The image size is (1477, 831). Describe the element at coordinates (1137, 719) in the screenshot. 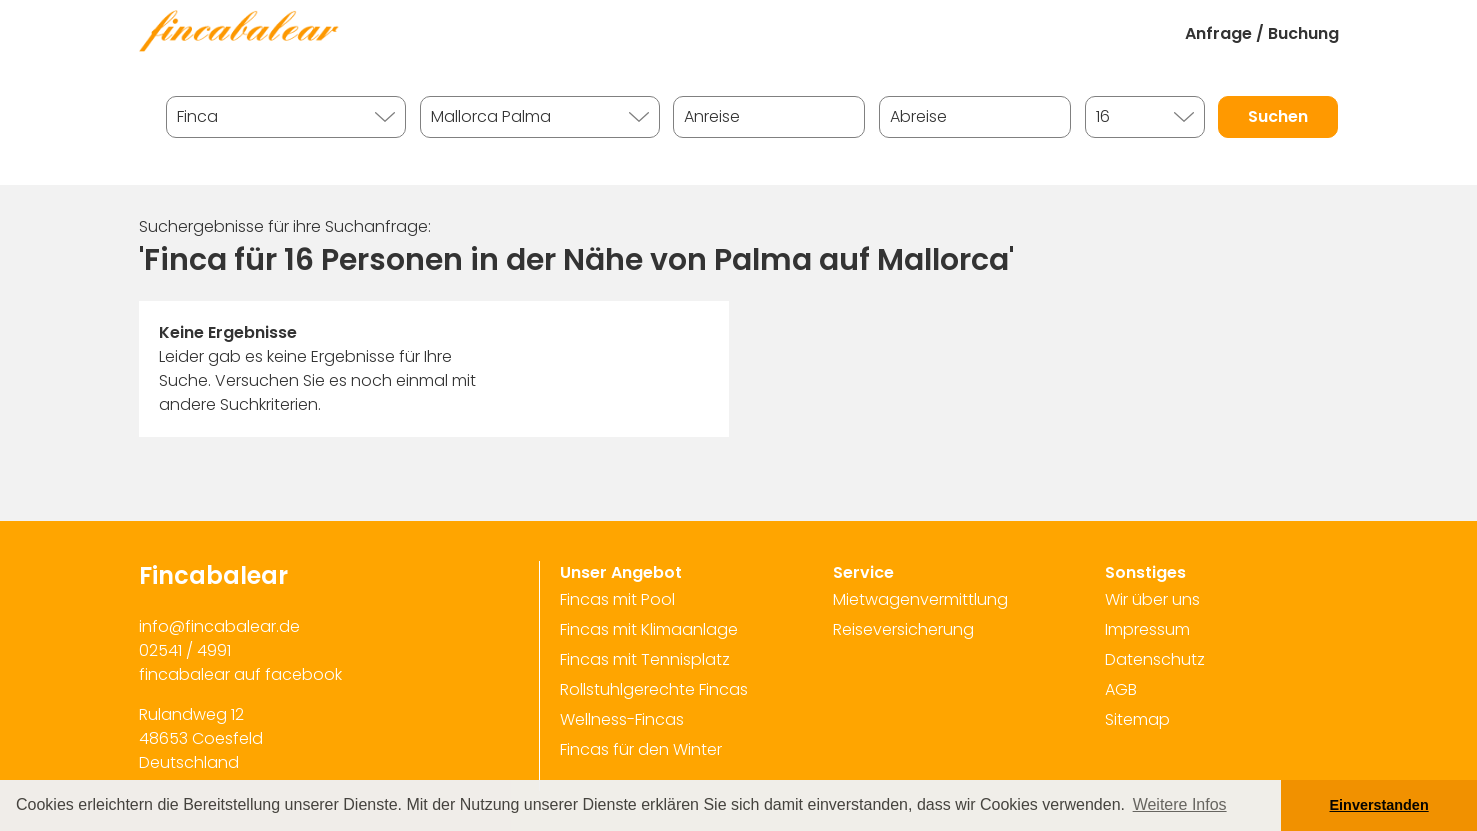

I see `Sitemap` at that location.